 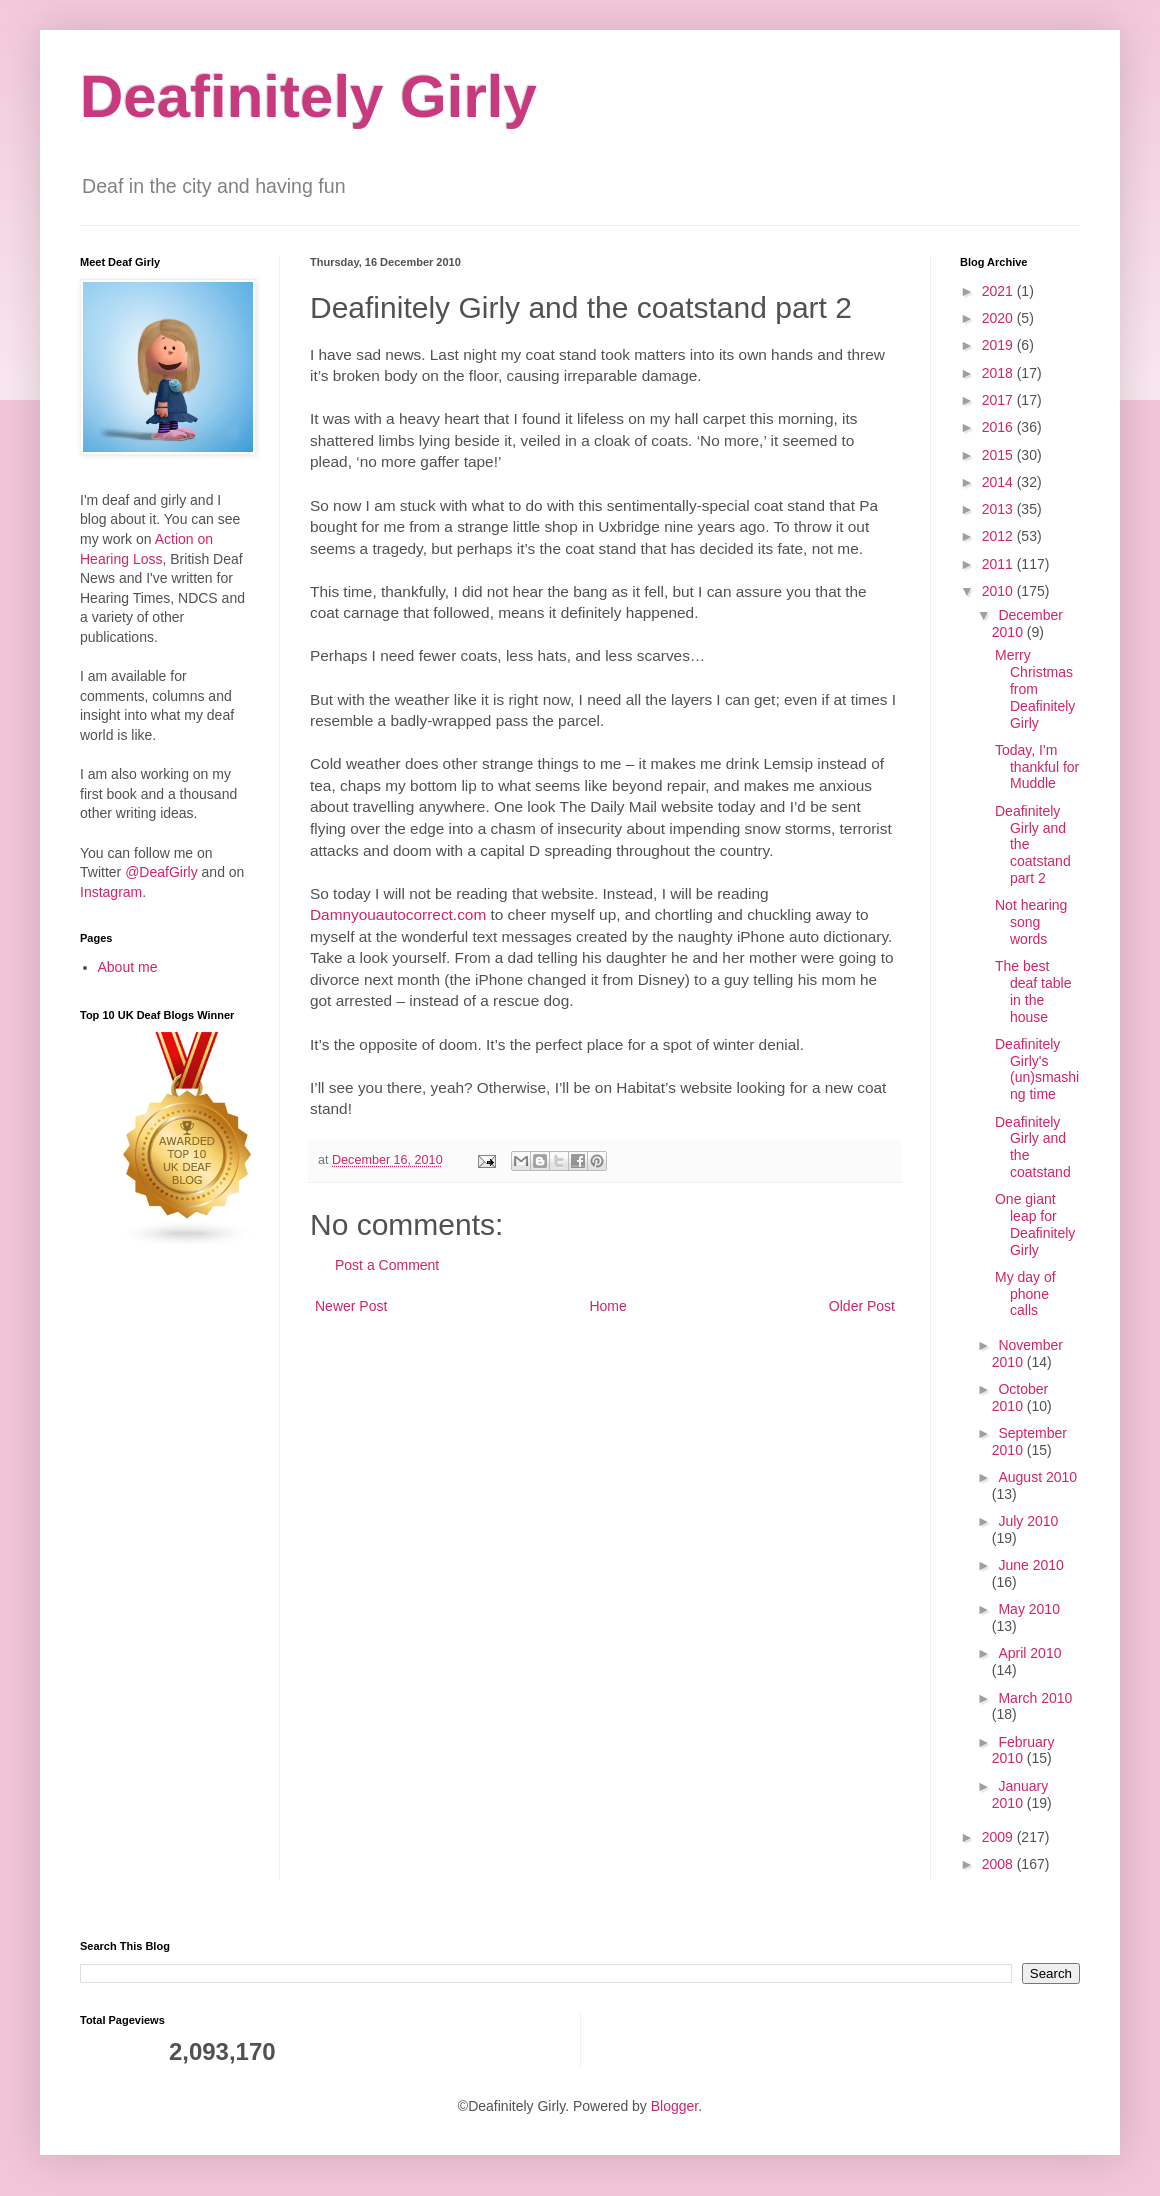 I want to click on February 2010, so click(x=1023, y=1750).